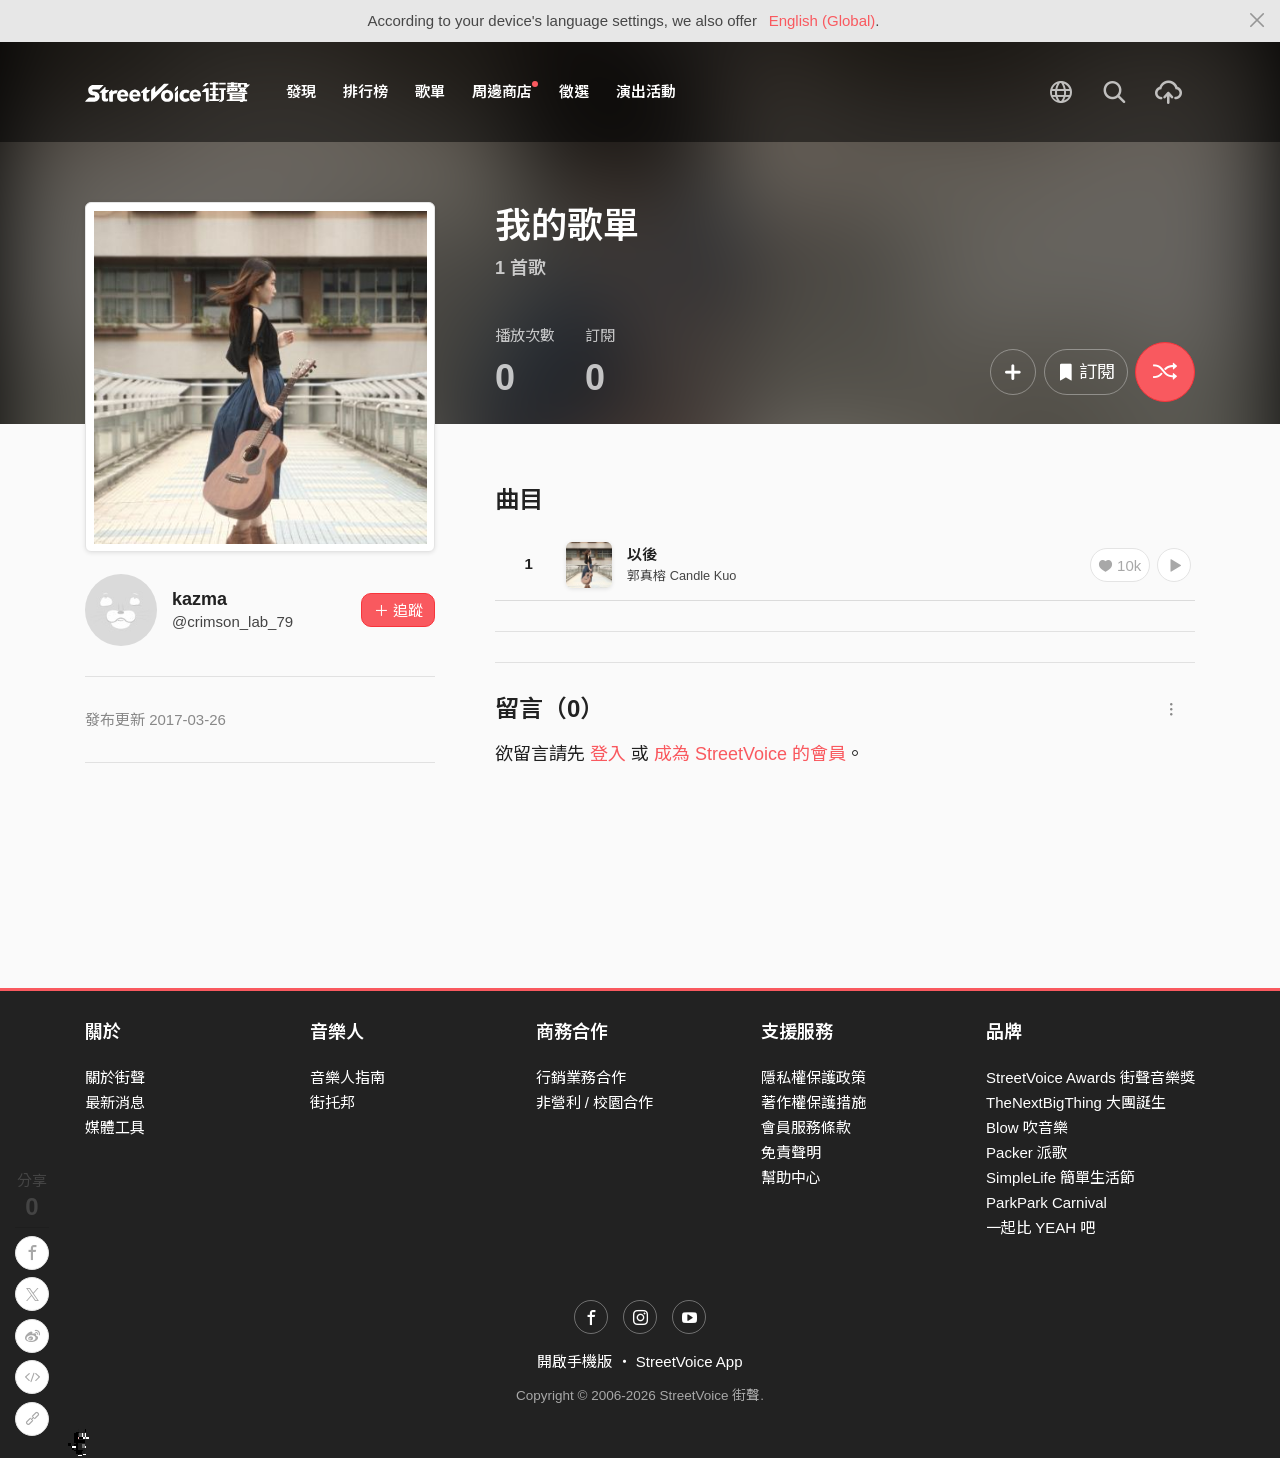 This screenshot has width=1280, height=1458. What do you see at coordinates (365, 91) in the screenshot?
I see `排行榜` at bounding box center [365, 91].